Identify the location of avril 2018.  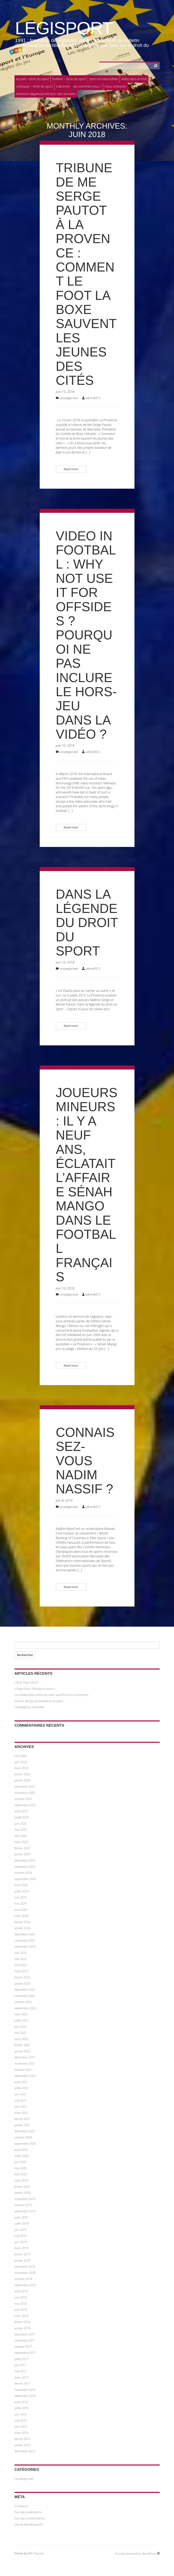
(21, 2310).